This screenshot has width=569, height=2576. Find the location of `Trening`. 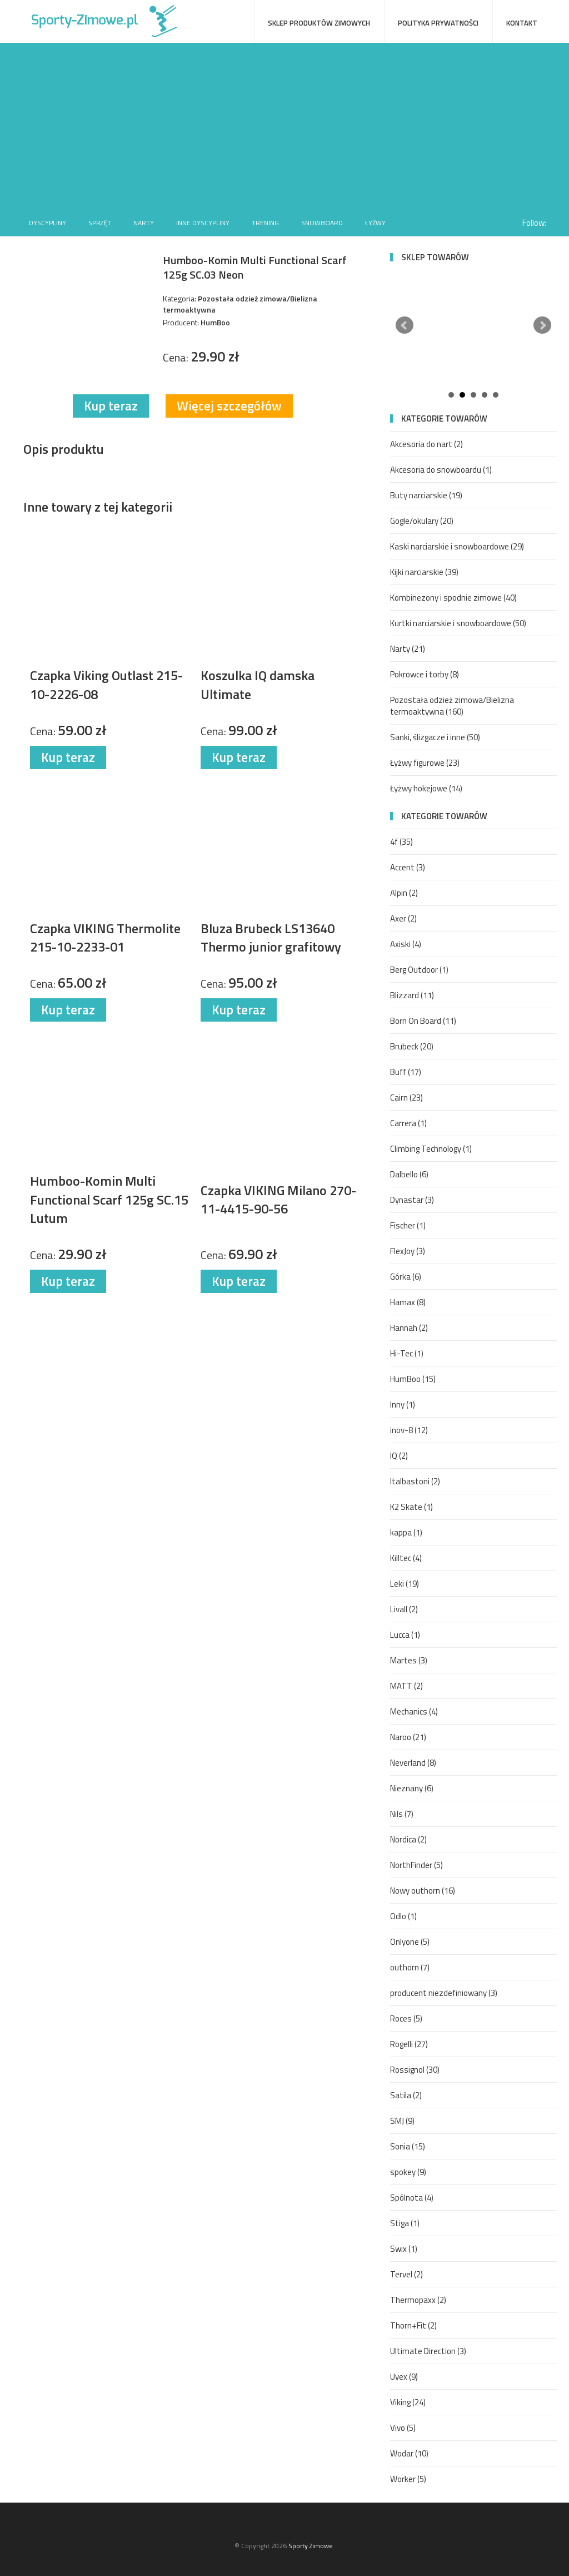

Trening is located at coordinates (265, 222).